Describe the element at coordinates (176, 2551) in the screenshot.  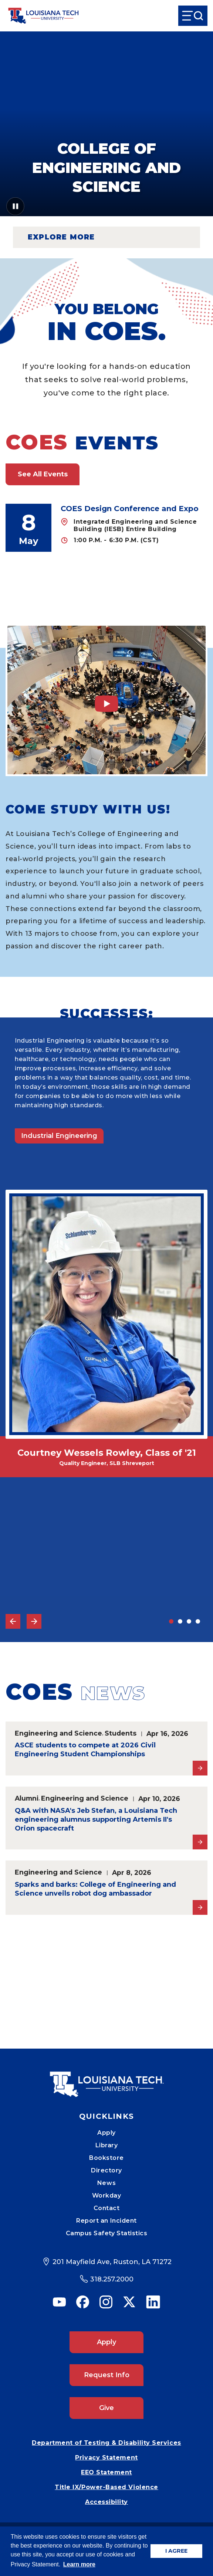
I see `I AGREE [button]` at that location.